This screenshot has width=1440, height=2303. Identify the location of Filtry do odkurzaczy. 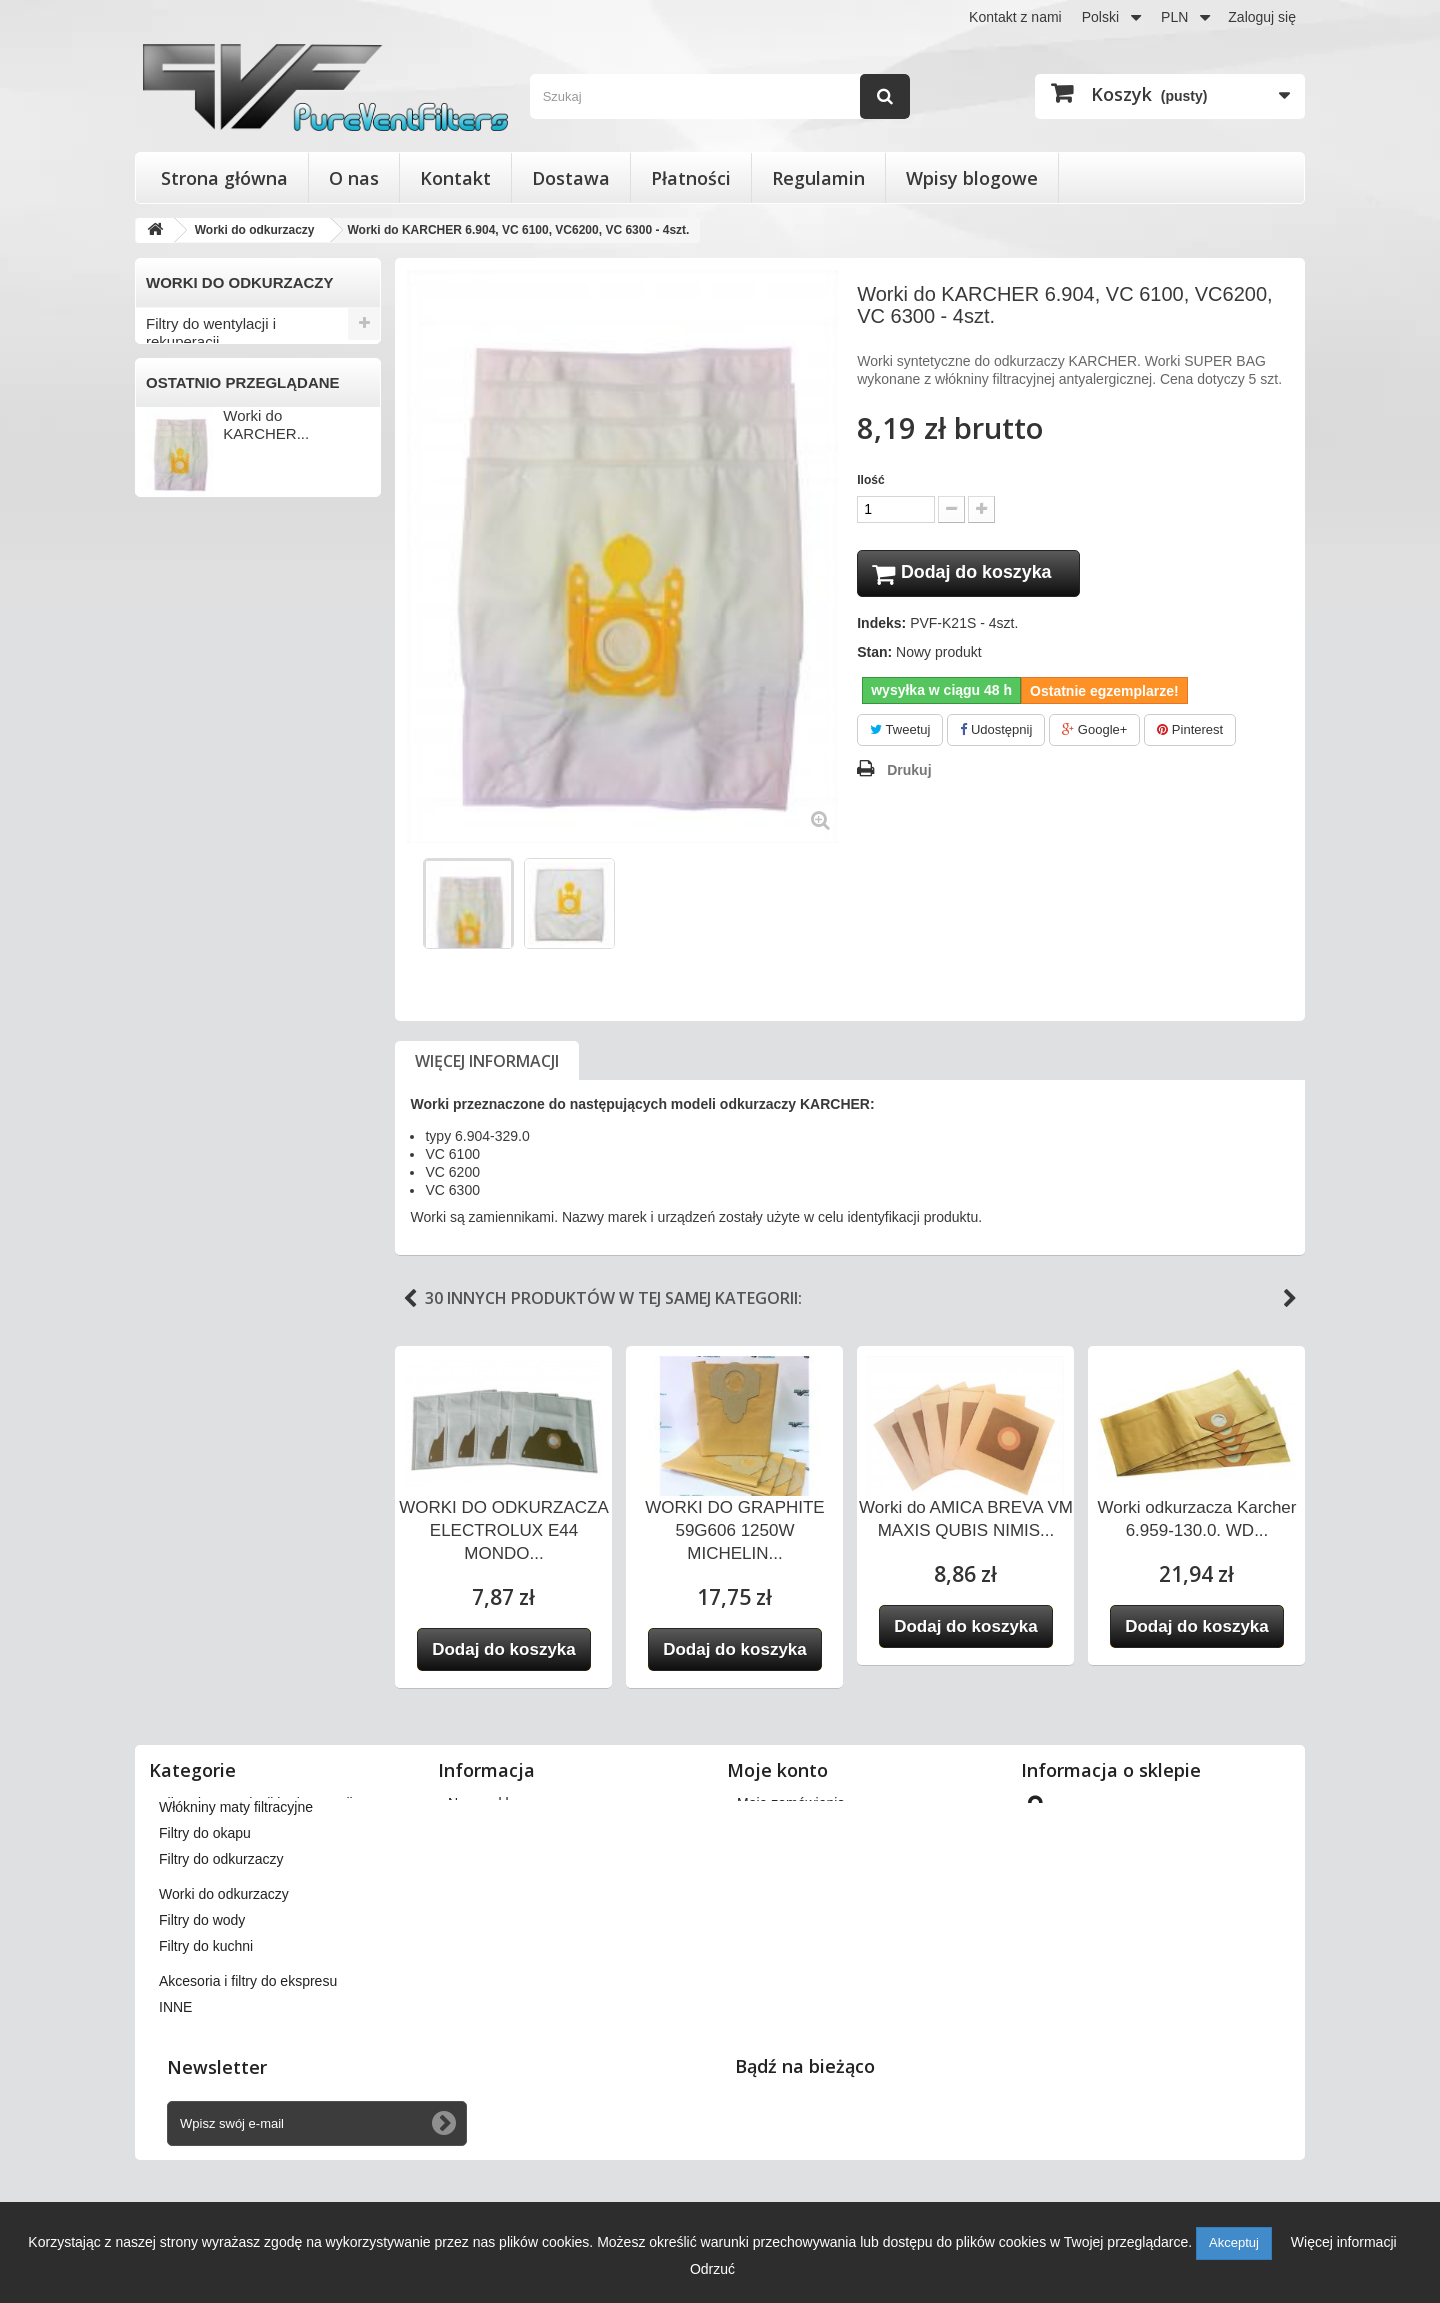
(212, 542).